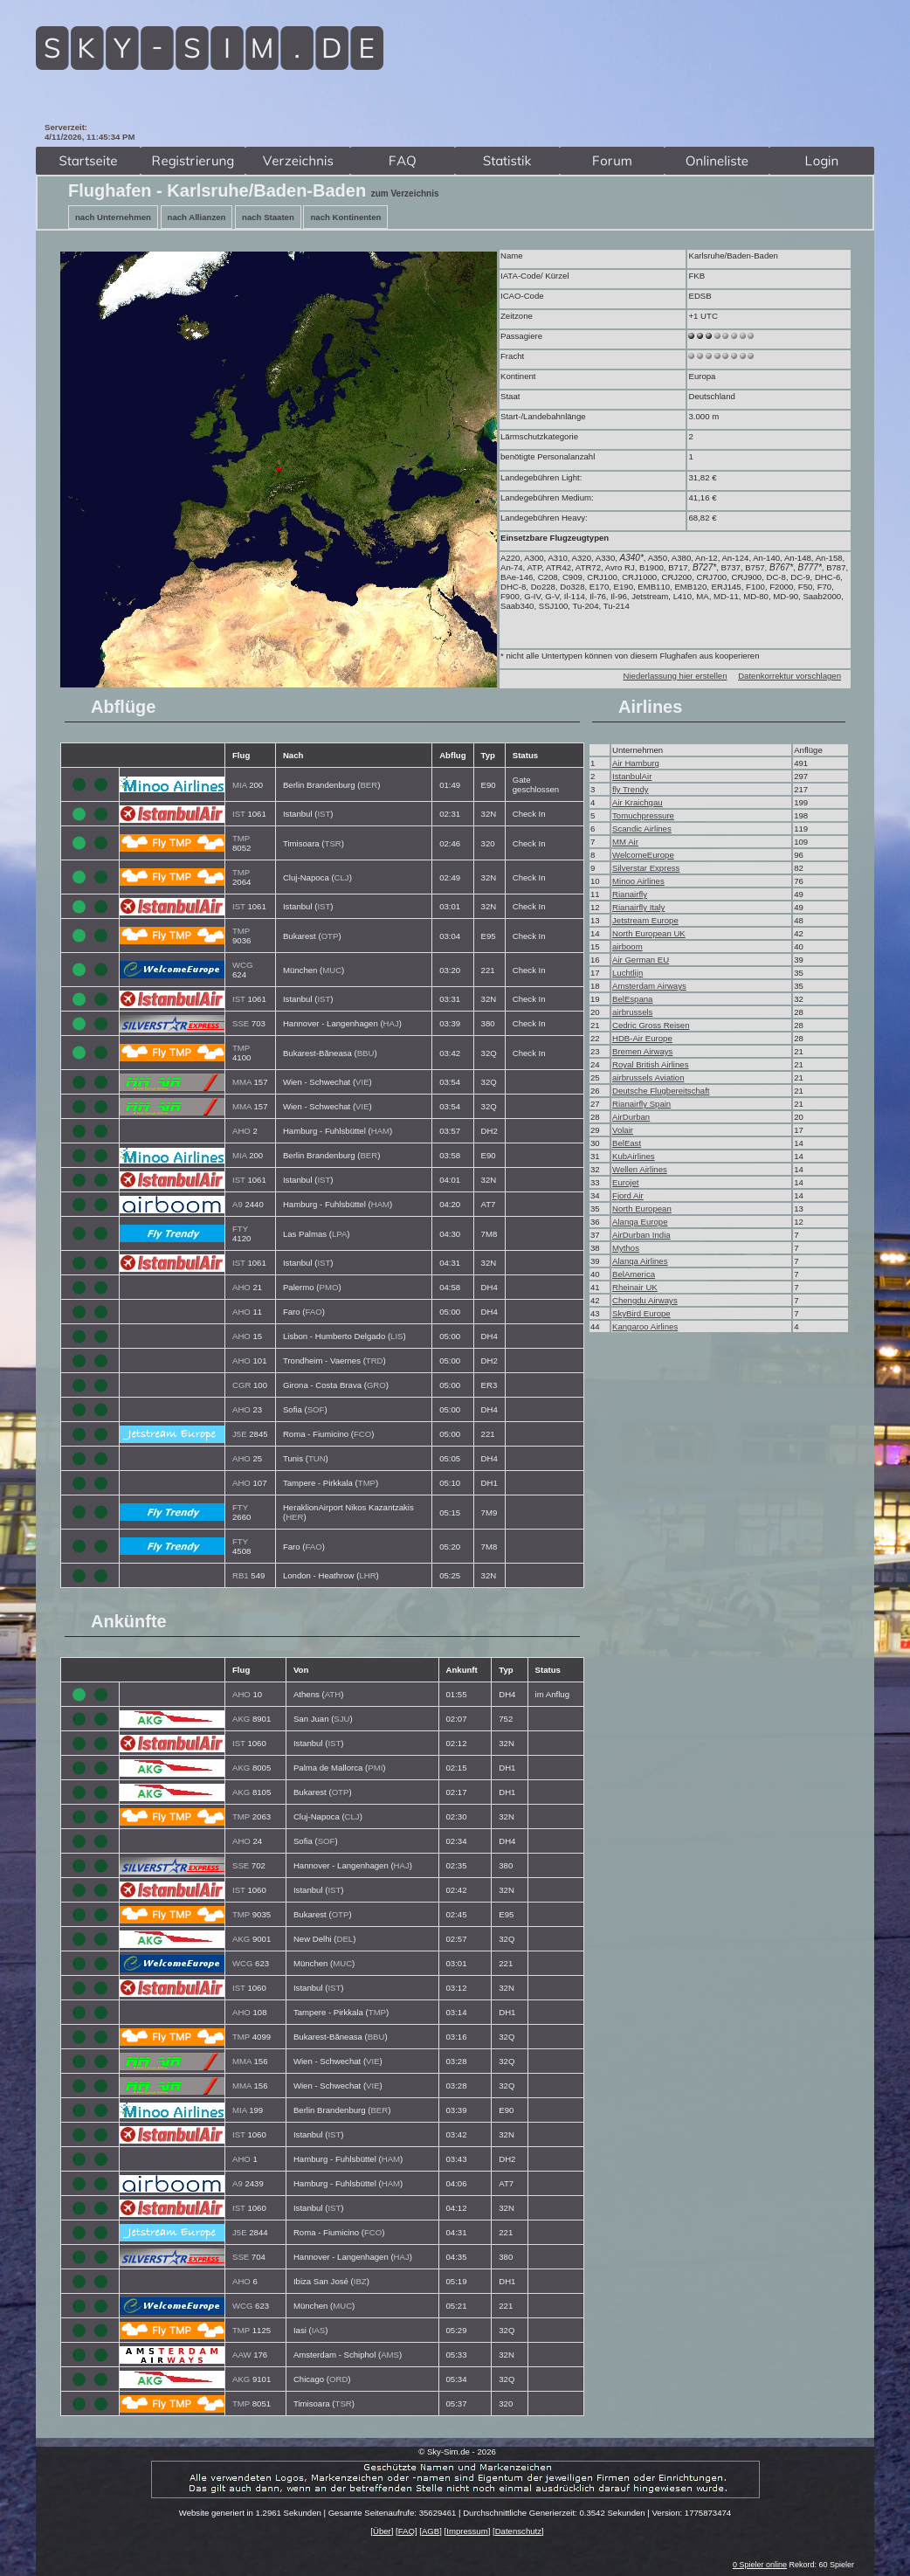 The width and height of the screenshot is (910, 2576). What do you see at coordinates (649, 933) in the screenshot?
I see `North European UK` at bounding box center [649, 933].